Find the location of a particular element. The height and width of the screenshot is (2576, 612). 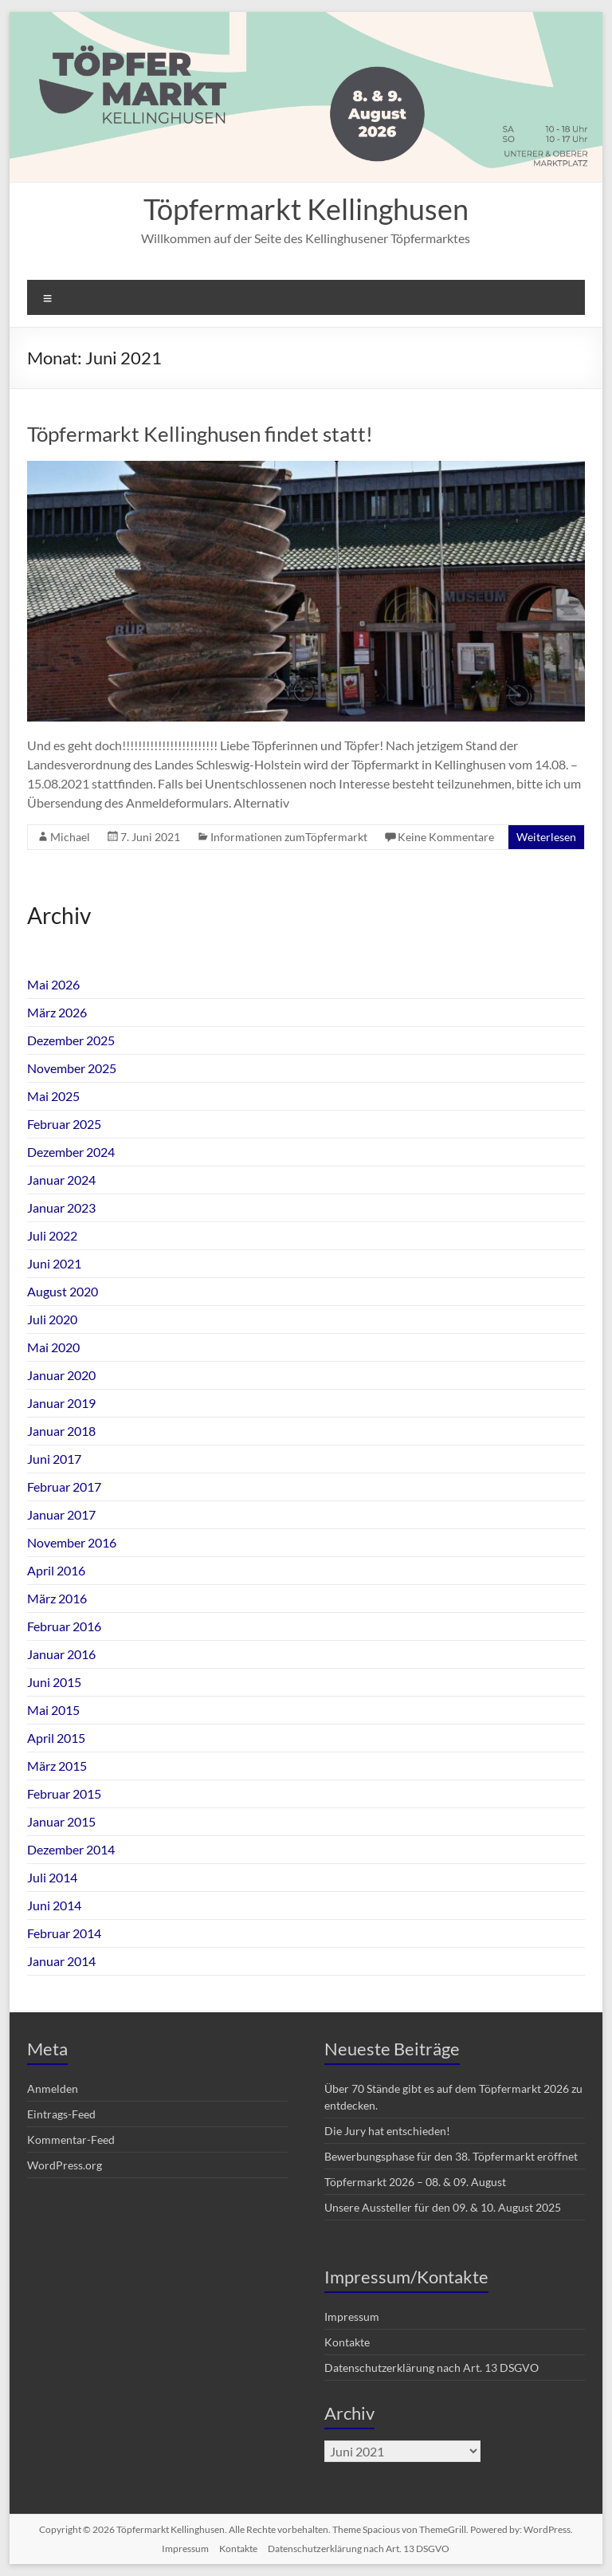

Februar 2014 is located at coordinates (64, 1933).